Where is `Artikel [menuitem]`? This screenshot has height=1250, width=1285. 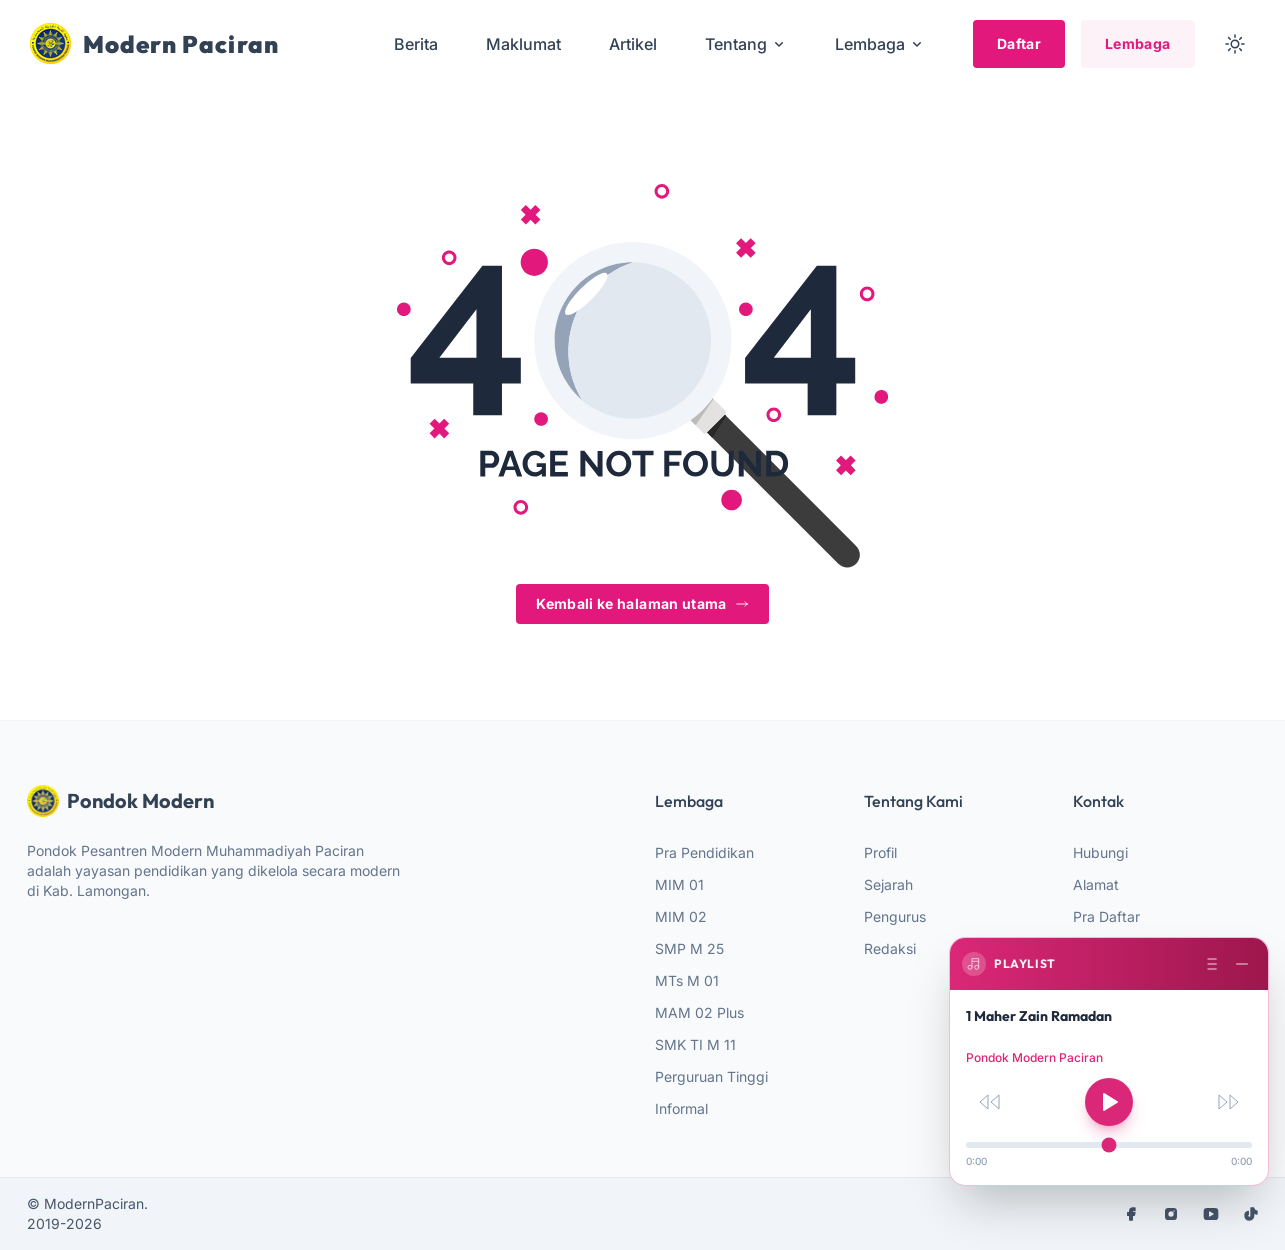
Artikel [menuitem] is located at coordinates (633, 44).